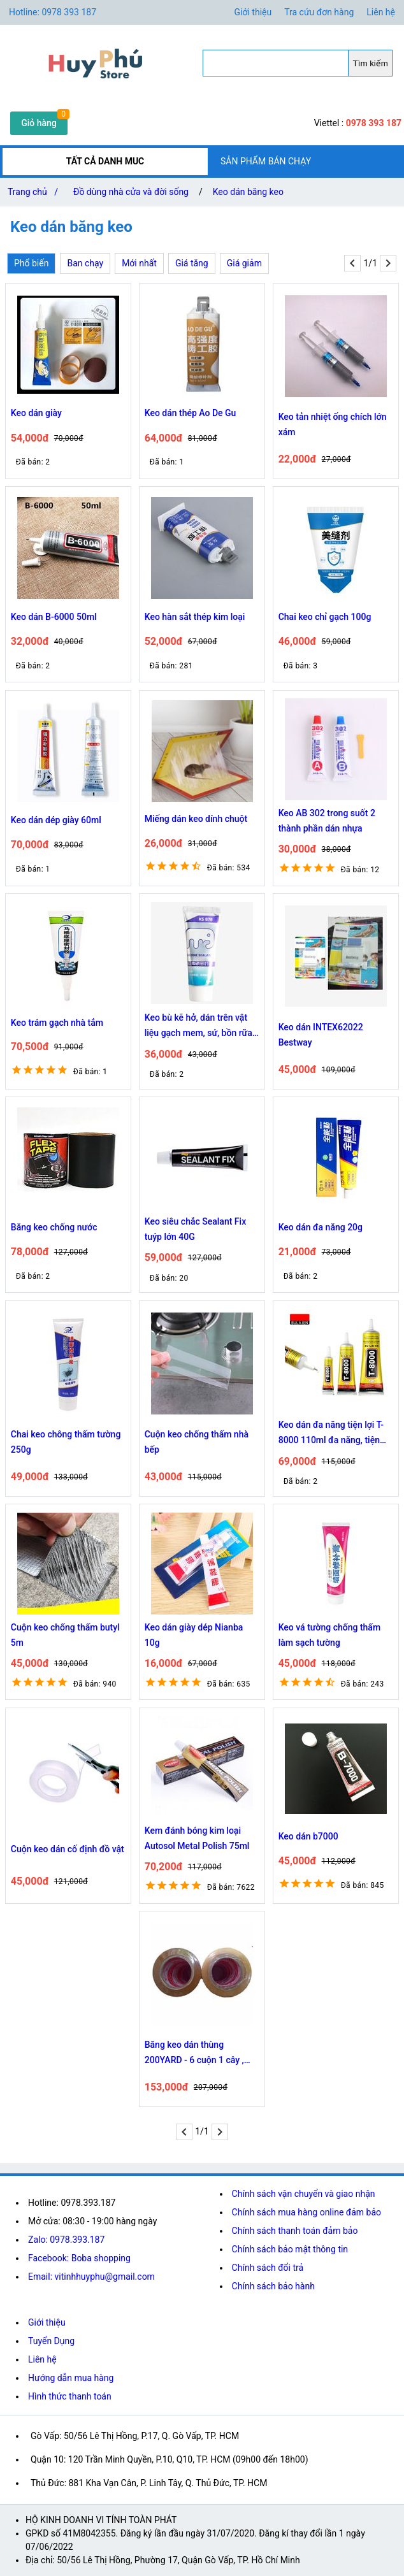  Describe the element at coordinates (139, 263) in the screenshot. I see `Mới nhất` at that location.